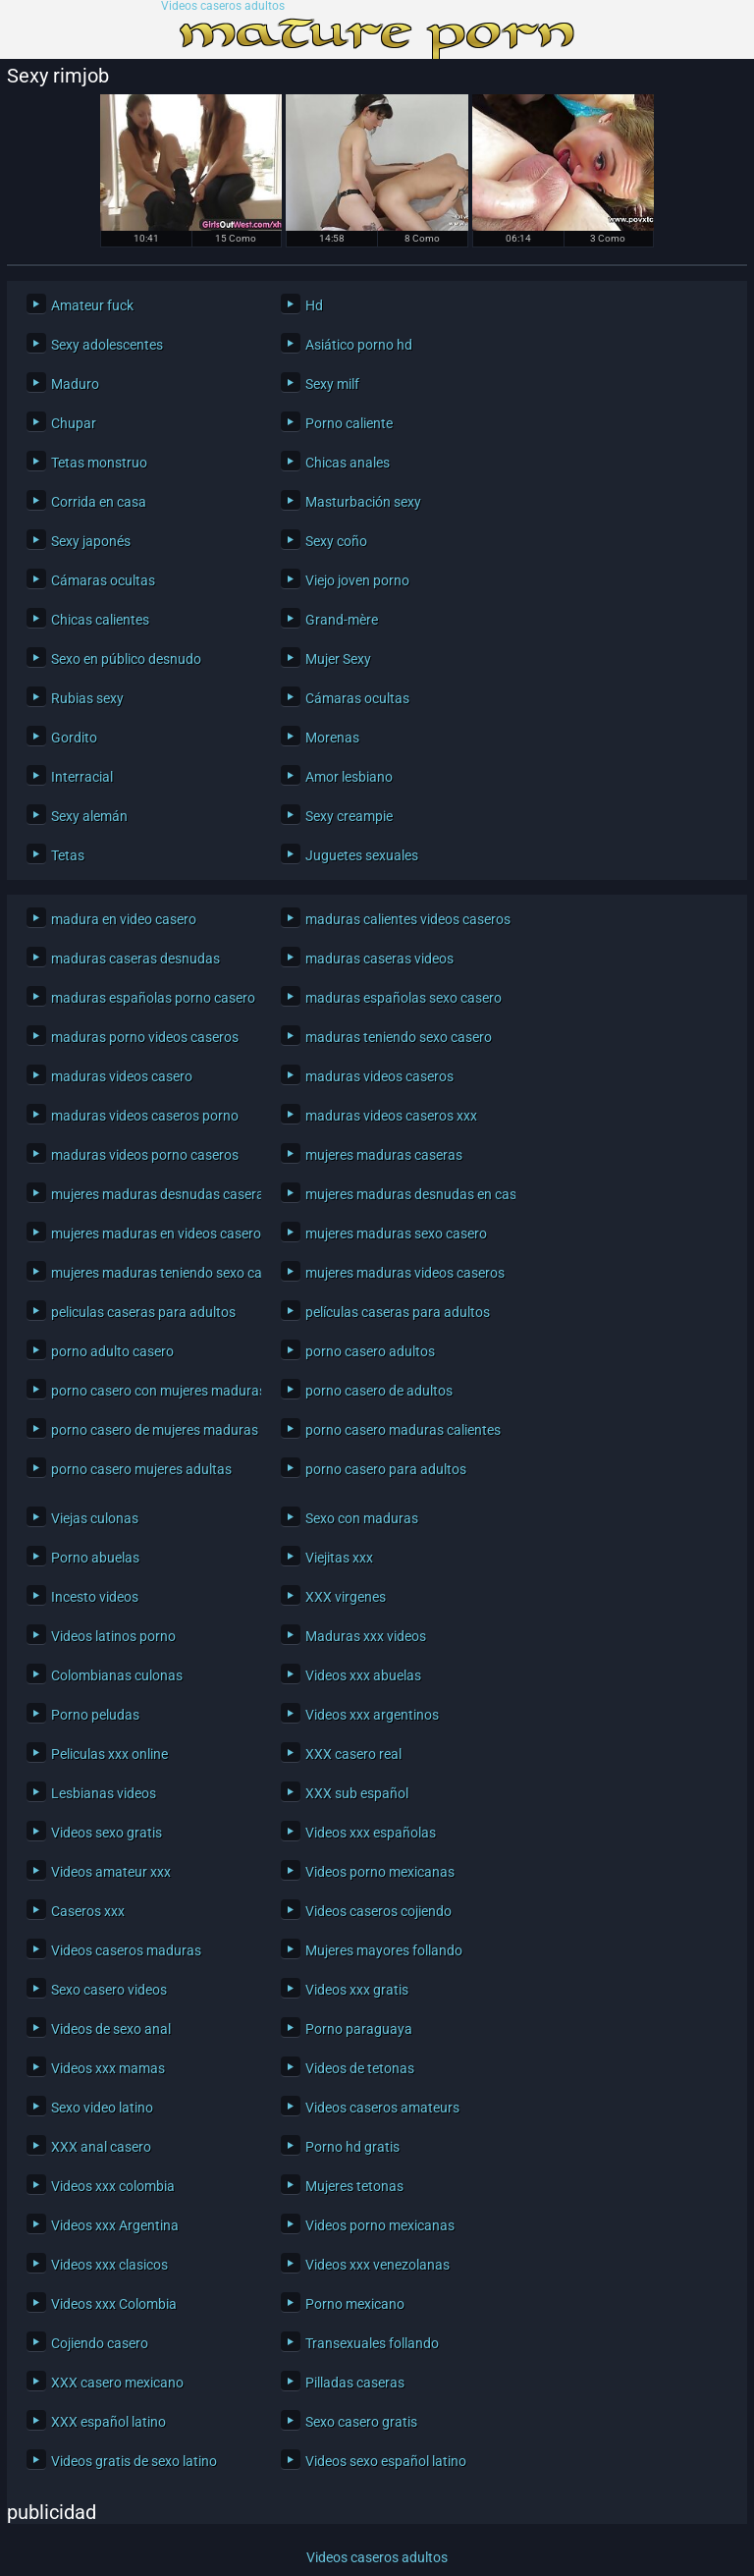 The image size is (754, 2576). What do you see at coordinates (403, 998) in the screenshot?
I see `maduras españolas sexo casero` at bounding box center [403, 998].